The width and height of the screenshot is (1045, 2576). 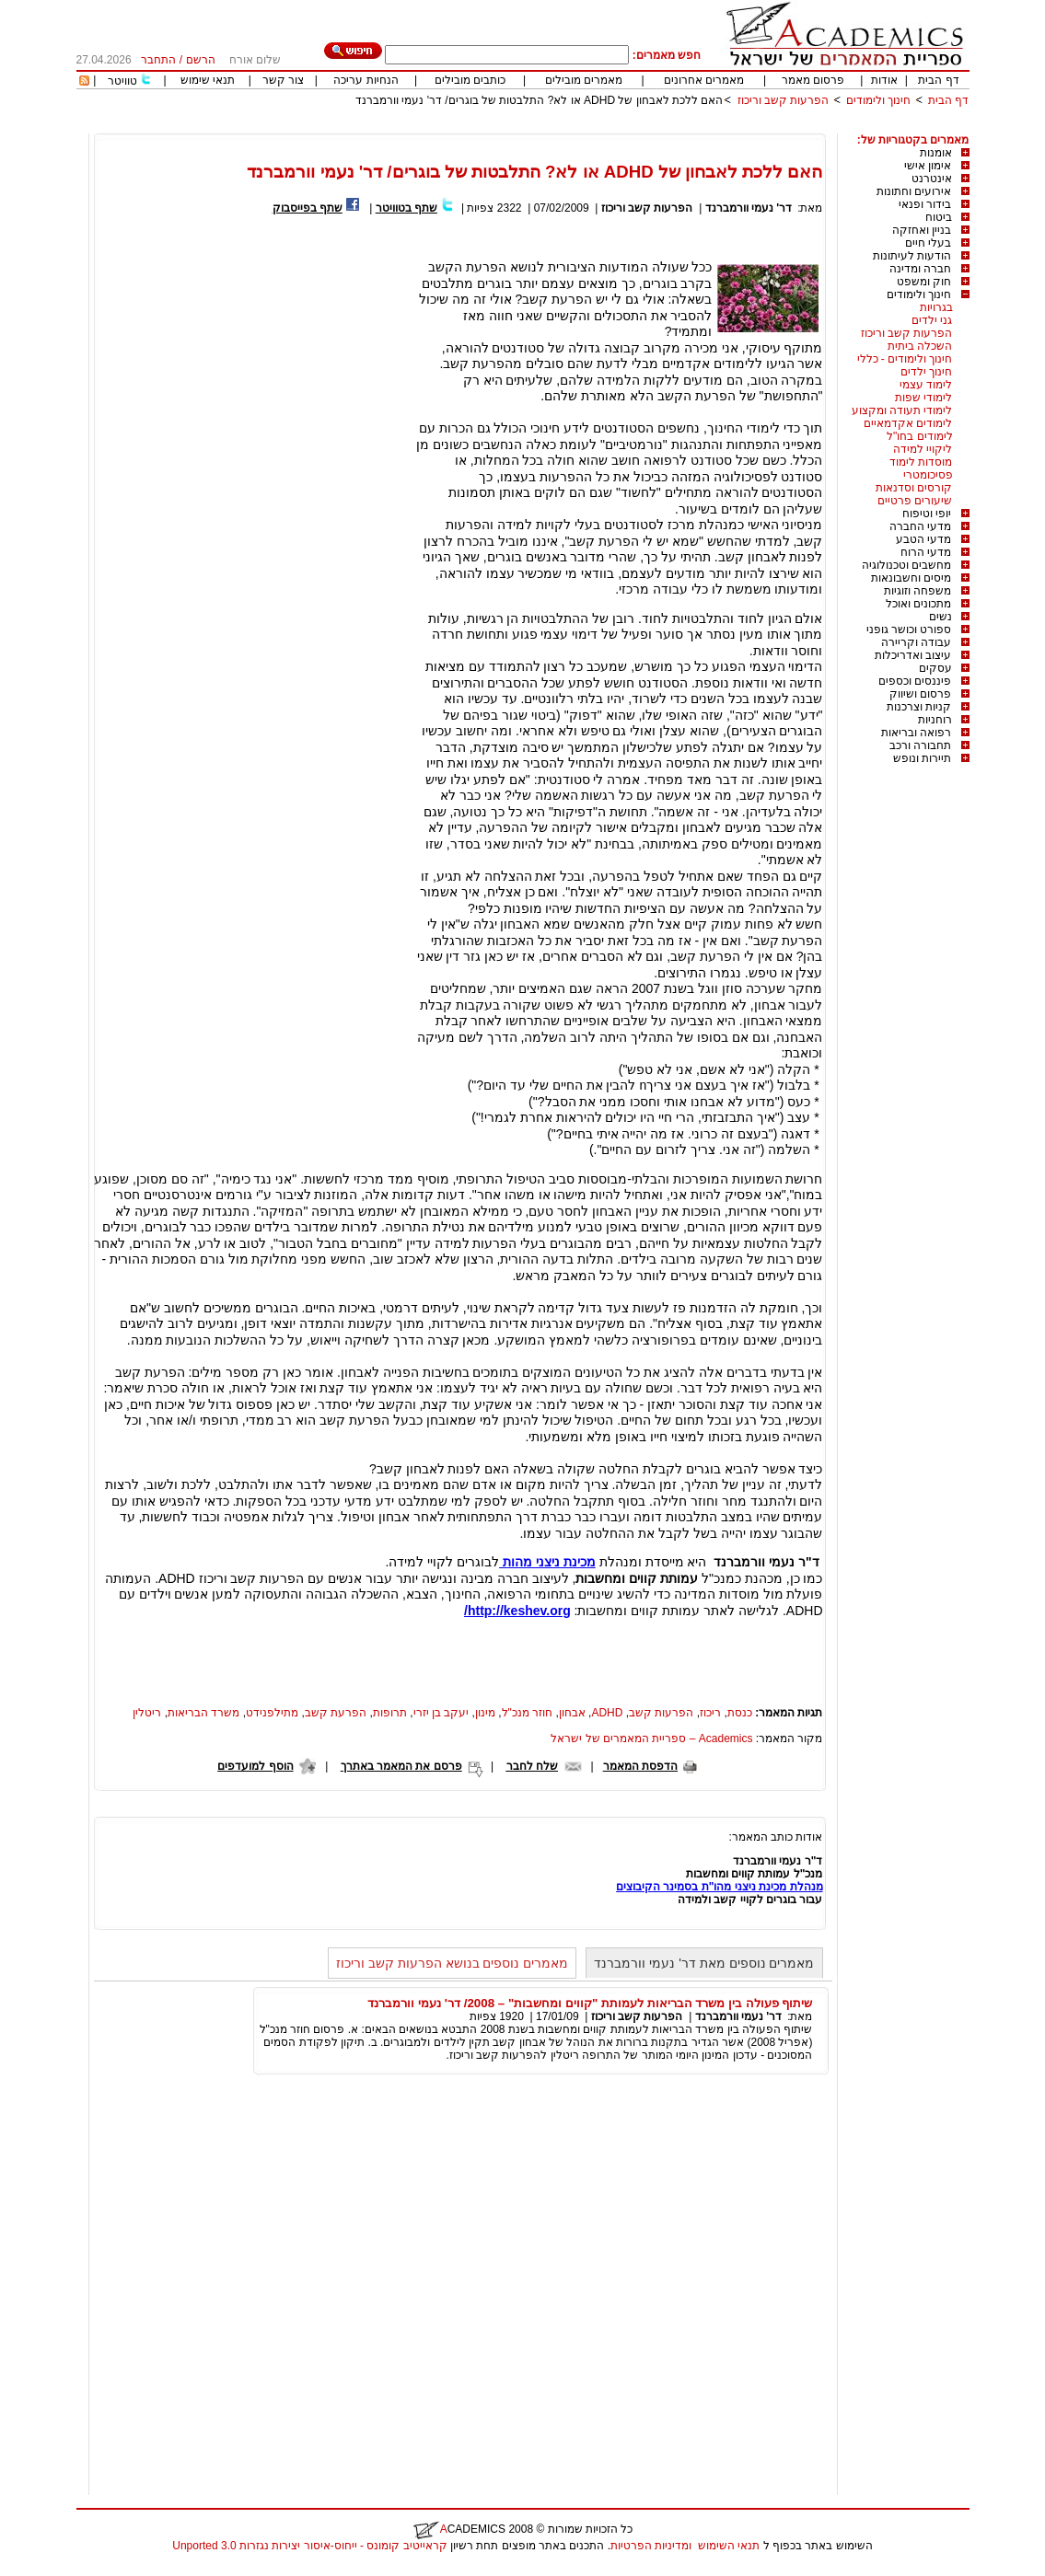 What do you see at coordinates (783, 100) in the screenshot?
I see `הפרעות קשב וריכוז` at bounding box center [783, 100].